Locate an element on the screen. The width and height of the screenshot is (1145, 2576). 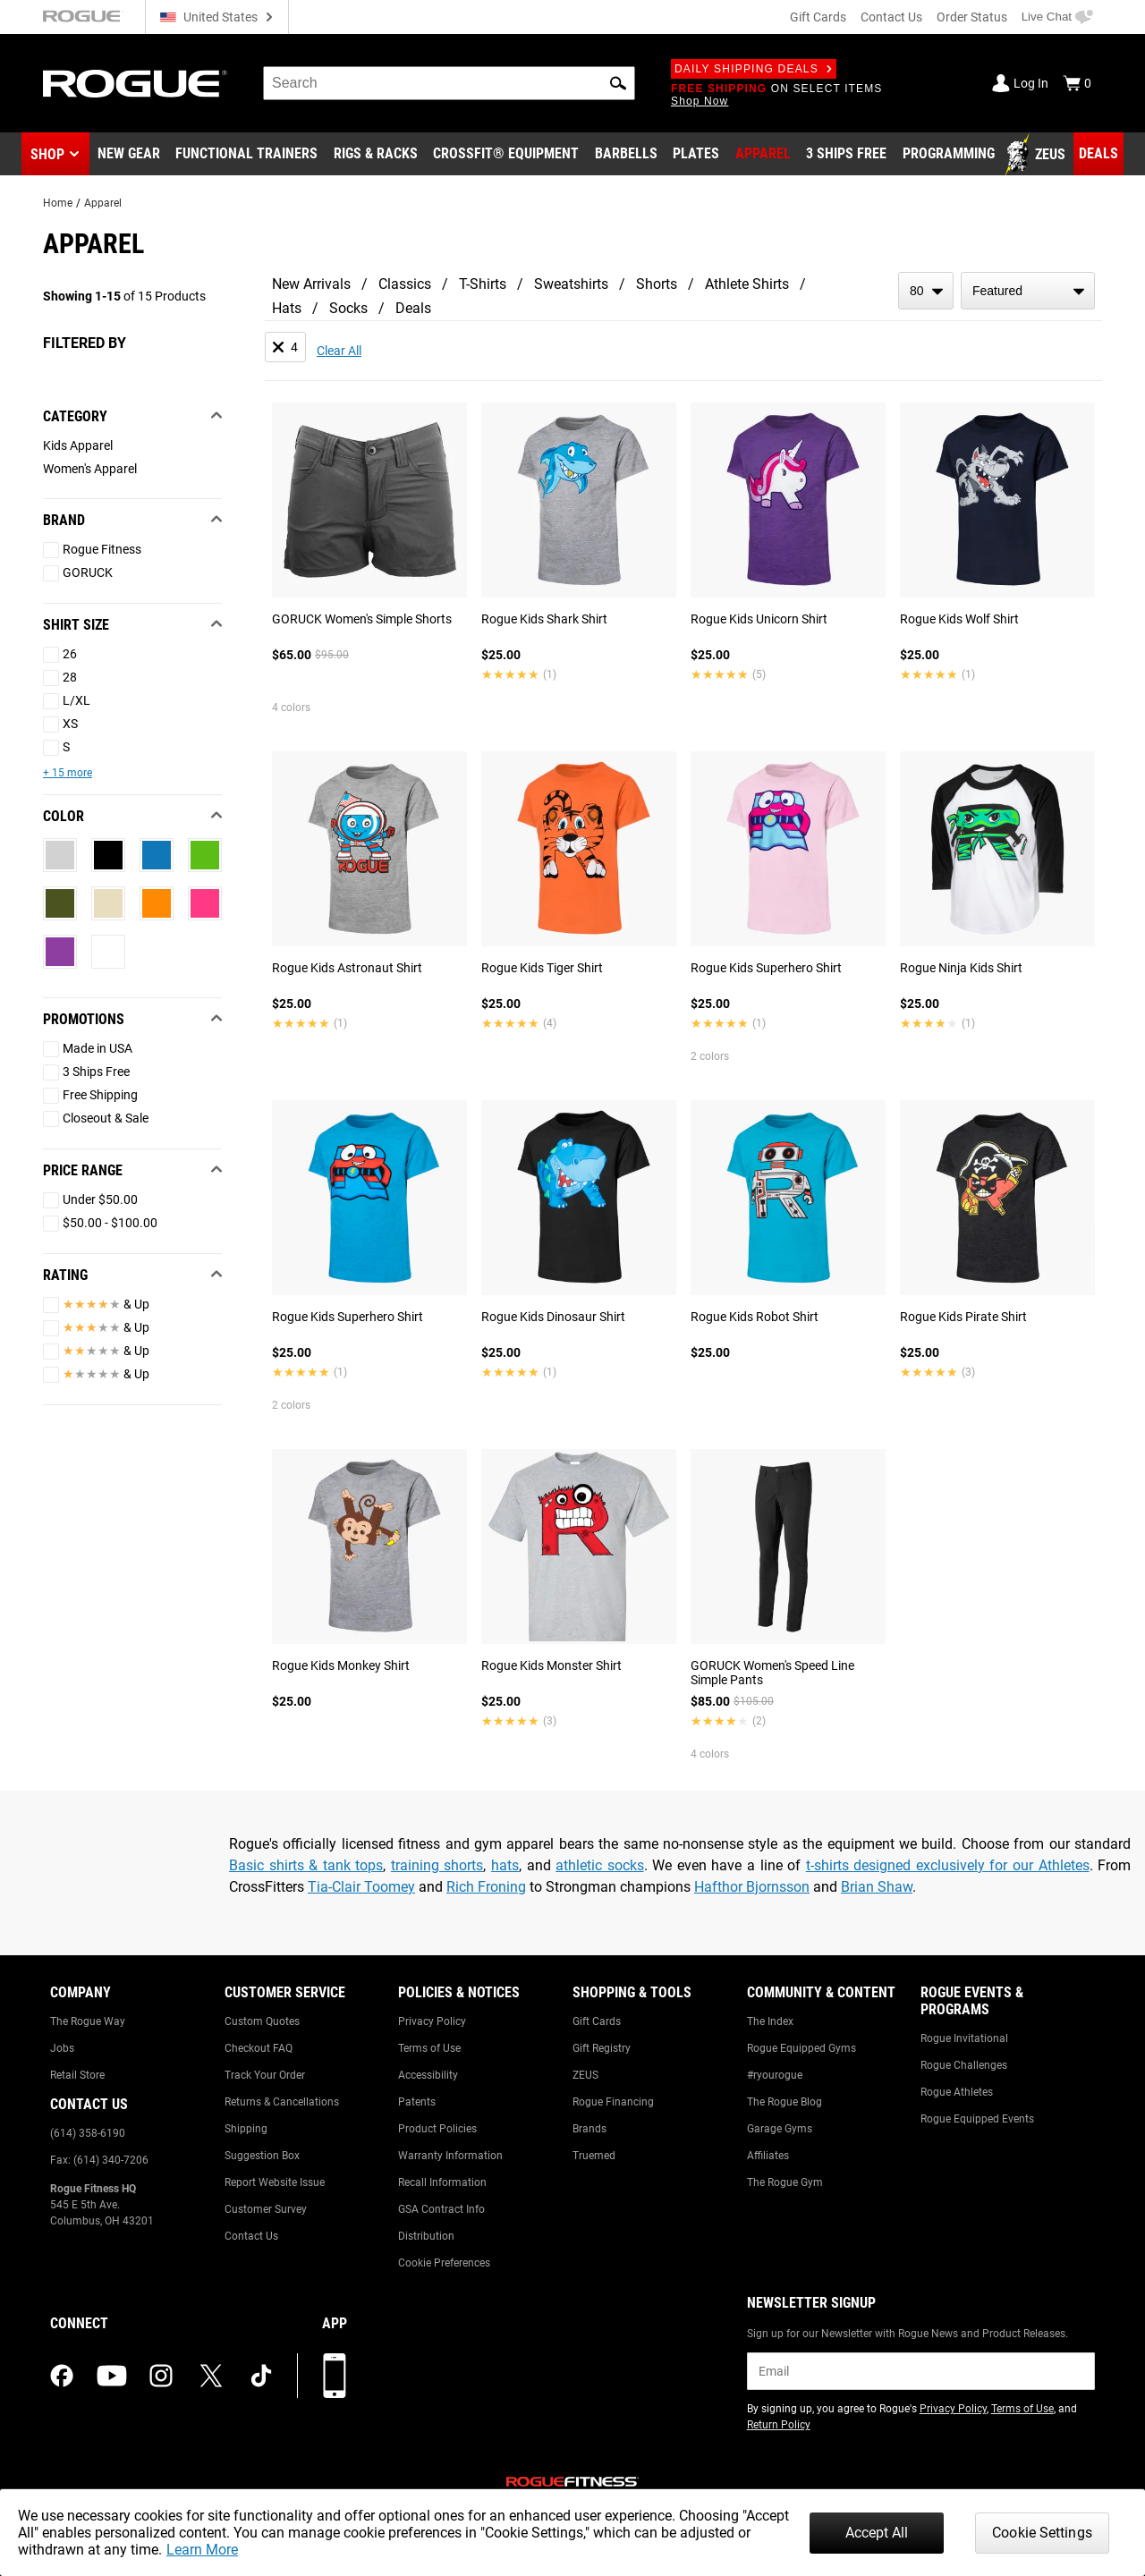
New Arrivals is located at coordinates (311, 283).